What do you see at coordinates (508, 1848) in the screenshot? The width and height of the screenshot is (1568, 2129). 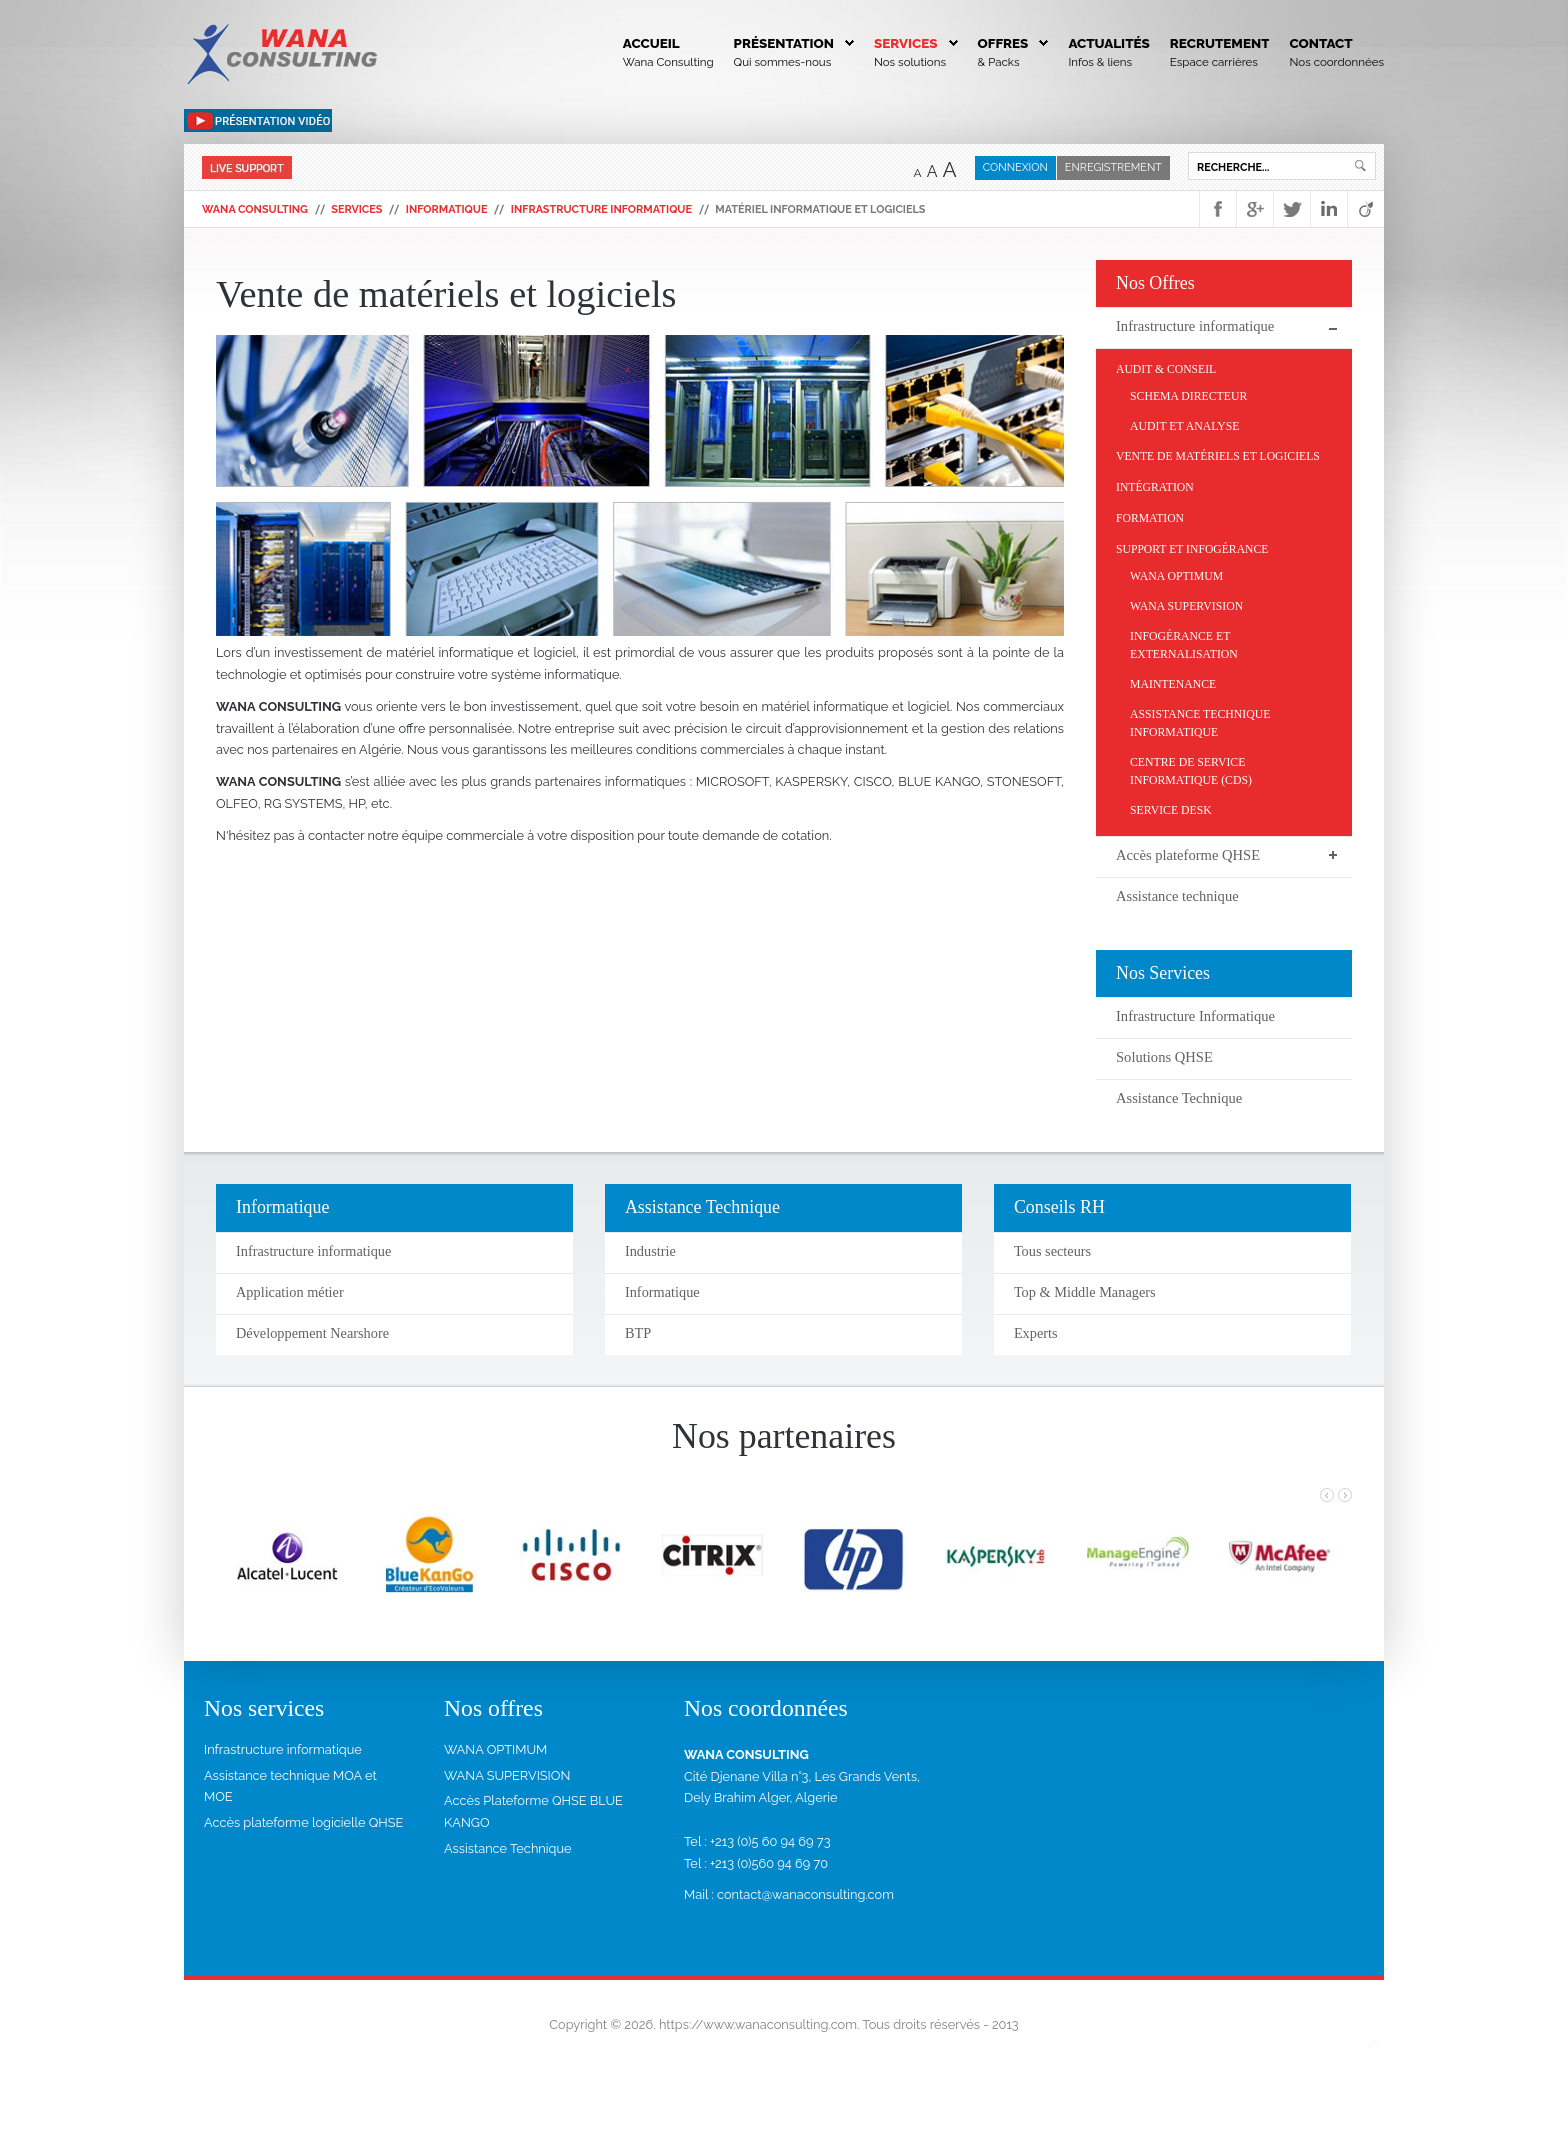 I see `Assistance Technique` at bounding box center [508, 1848].